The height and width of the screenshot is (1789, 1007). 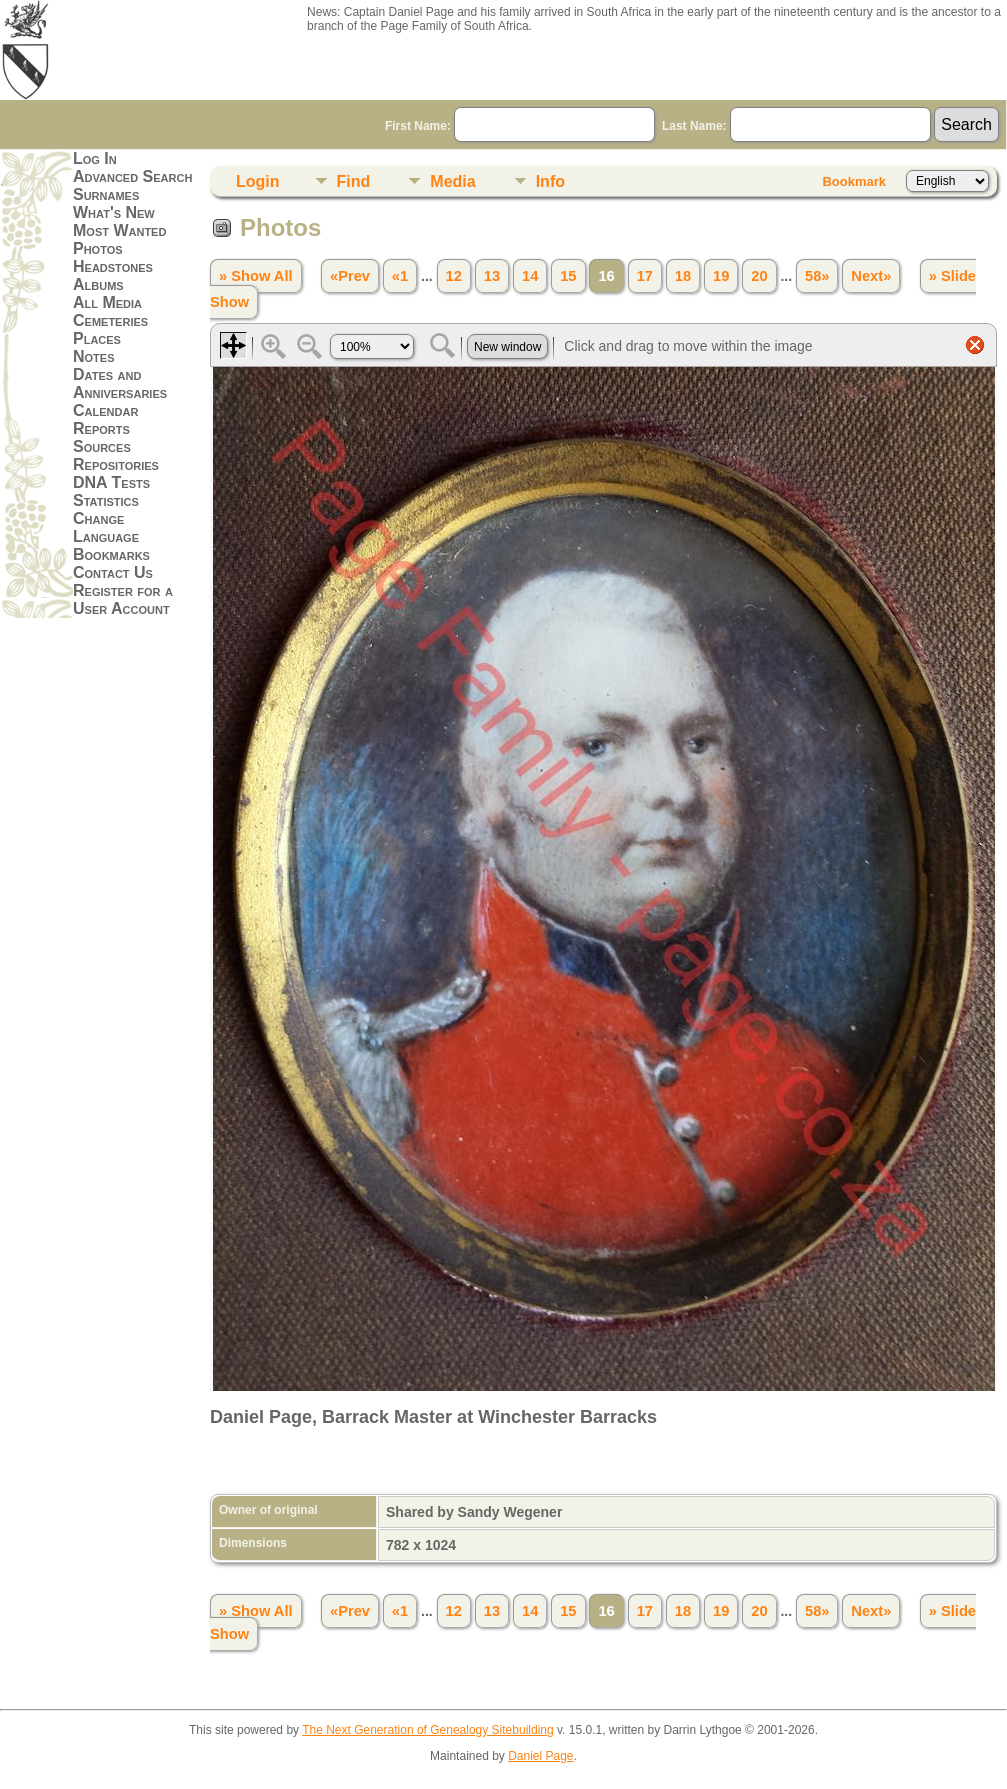 What do you see at coordinates (102, 446) in the screenshot?
I see `Sources` at bounding box center [102, 446].